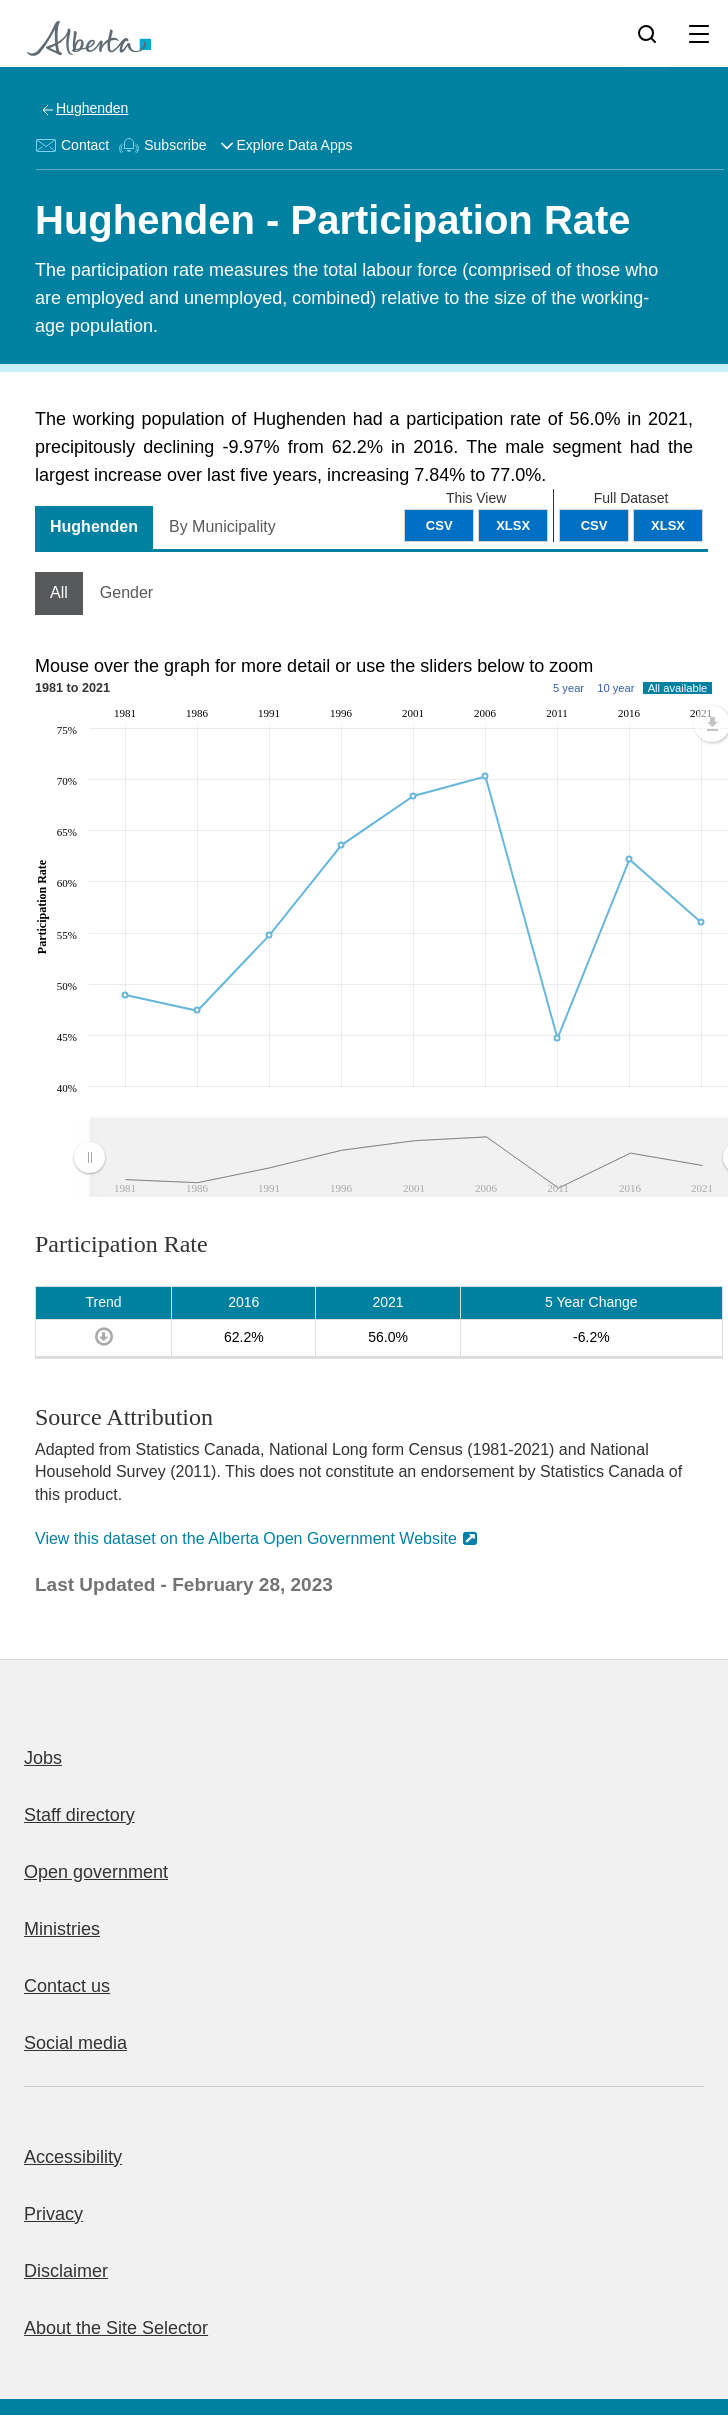 The width and height of the screenshot is (728, 2415). What do you see at coordinates (594, 525) in the screenshot?
I see `CSV` at bounding box center [594, 525].